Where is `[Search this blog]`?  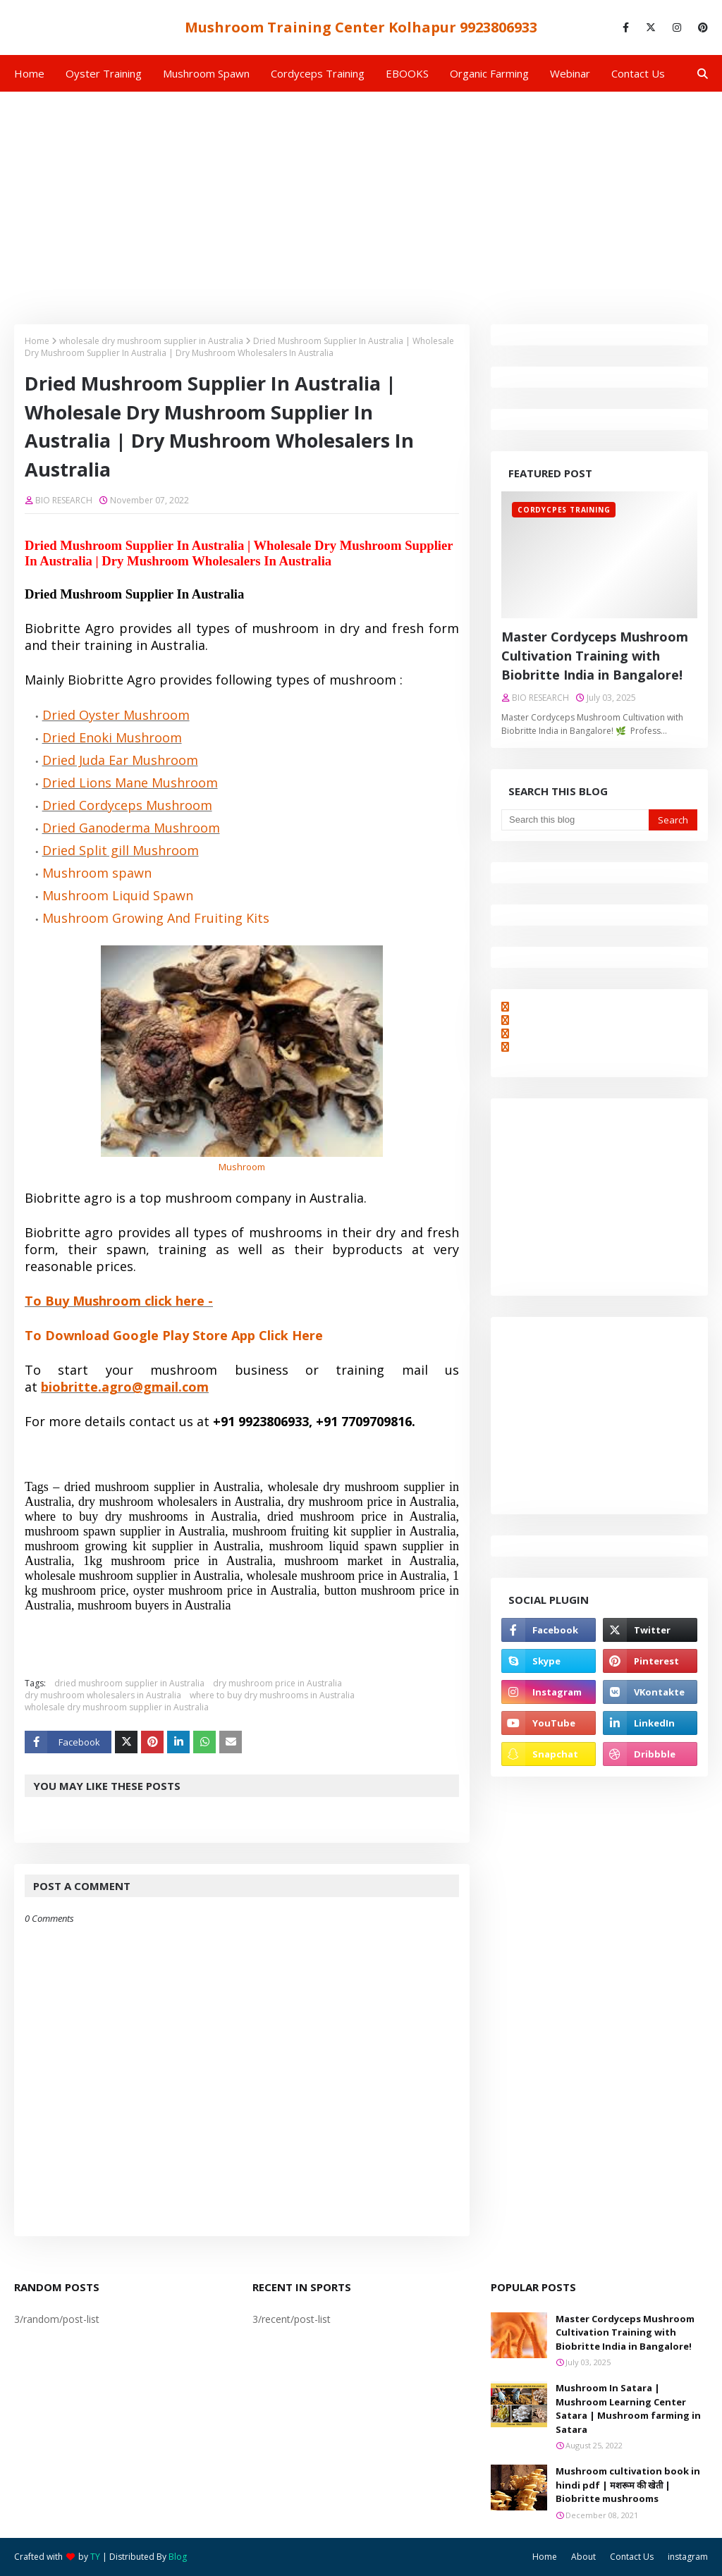
[Search this blog] is located at coordinates (575, 819).